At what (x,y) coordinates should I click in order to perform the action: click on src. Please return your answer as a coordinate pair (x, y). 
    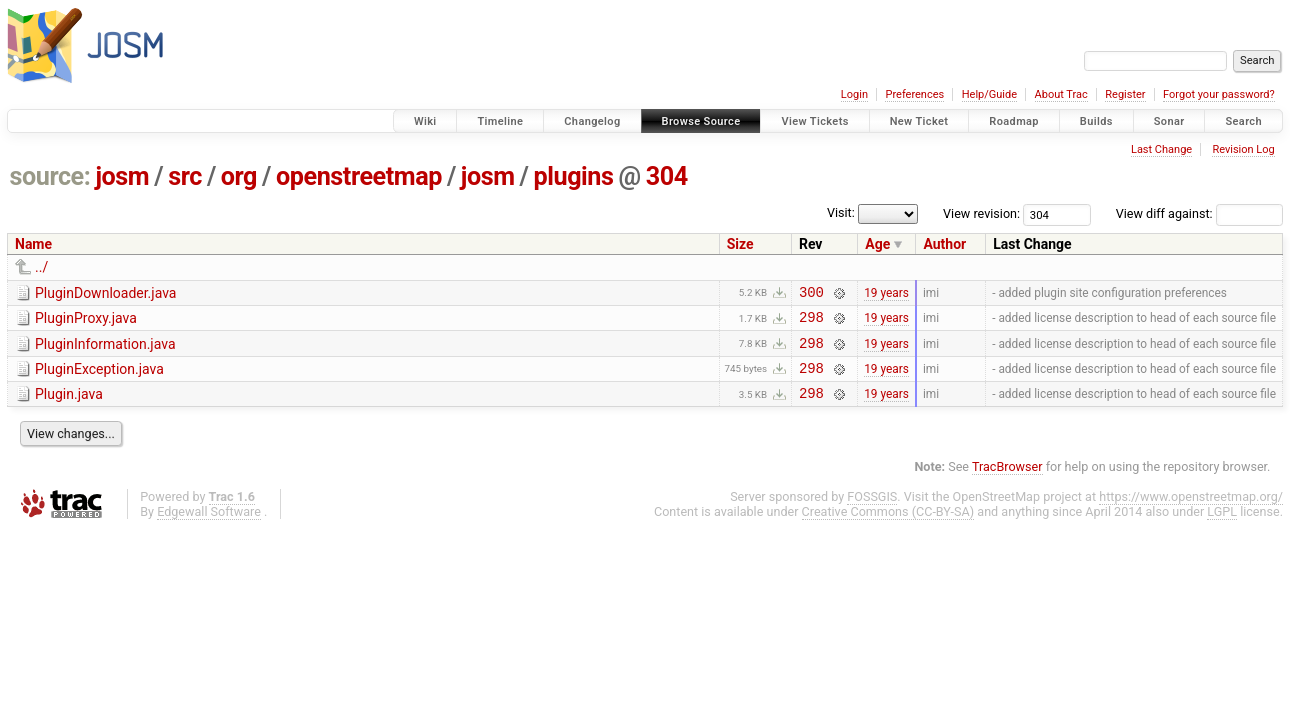
    Looking at the image, I should click on (185, 176).